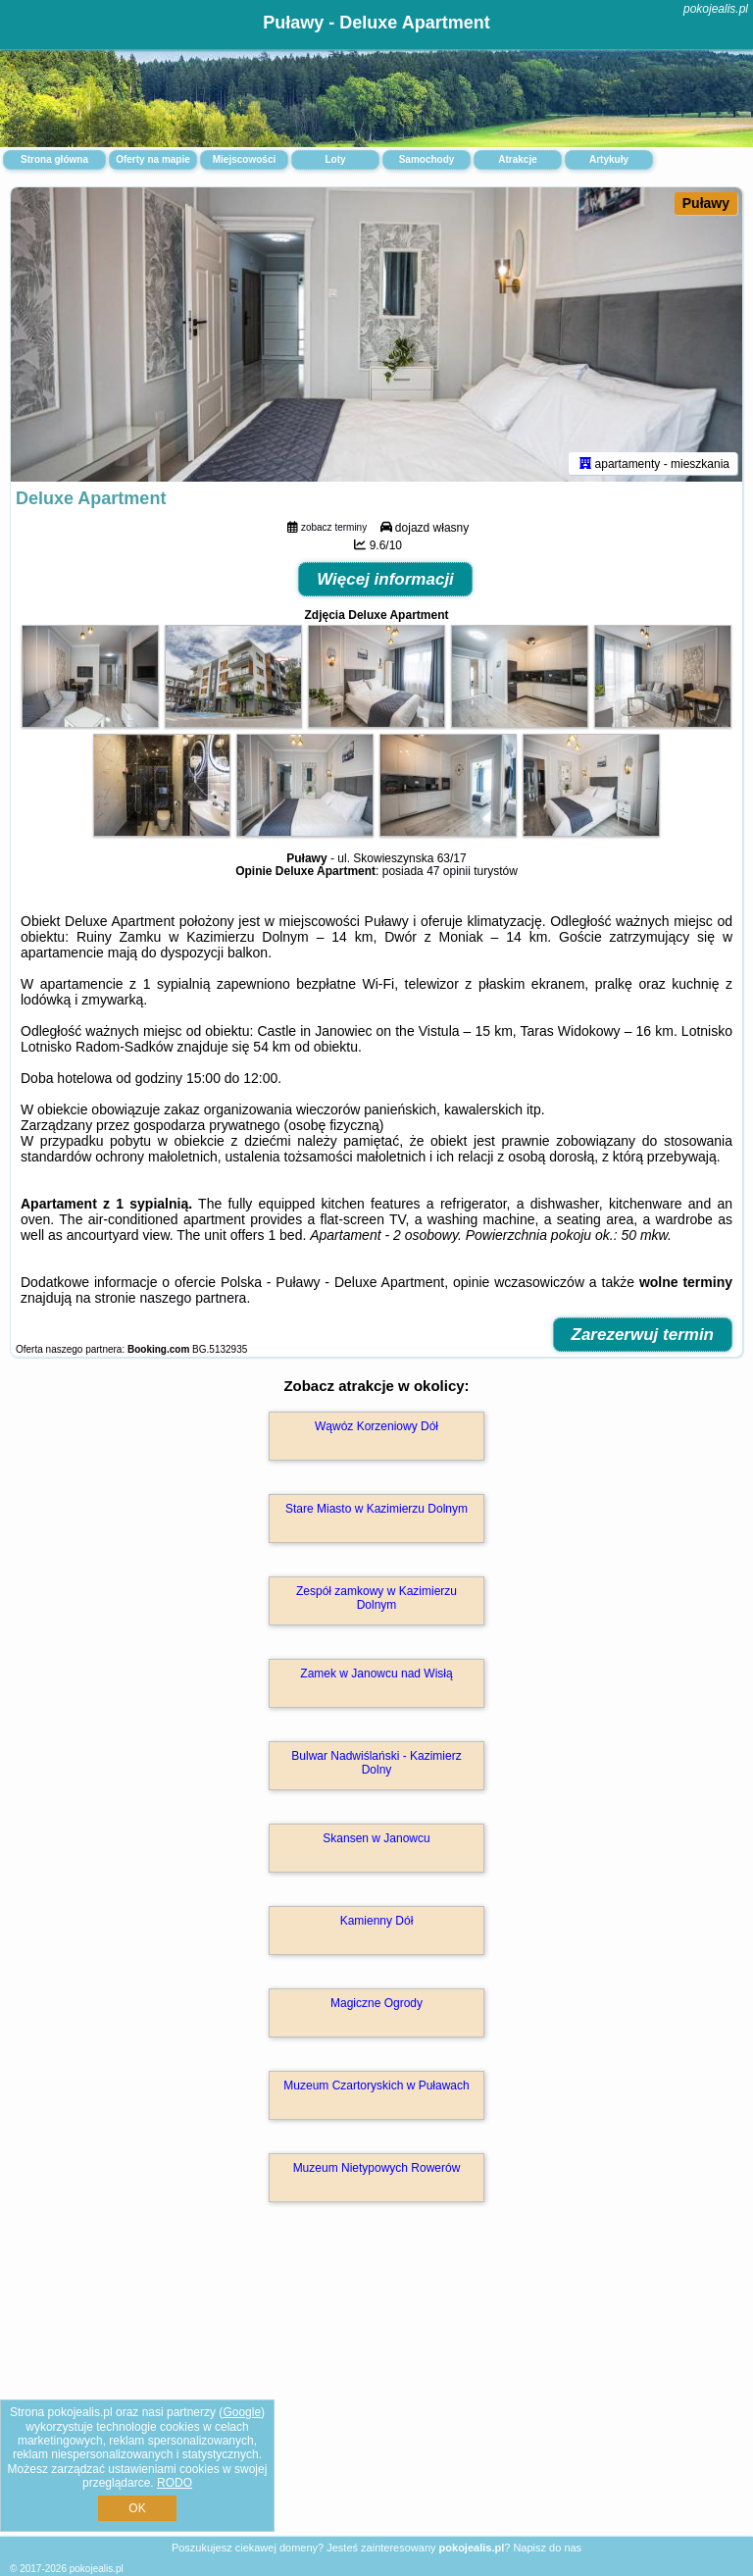 This screenshot has width=753, height=2576. Describe the element at coordinates (376, 1838) in the screenshot. I see `Skansen w Janowcu` at that location.